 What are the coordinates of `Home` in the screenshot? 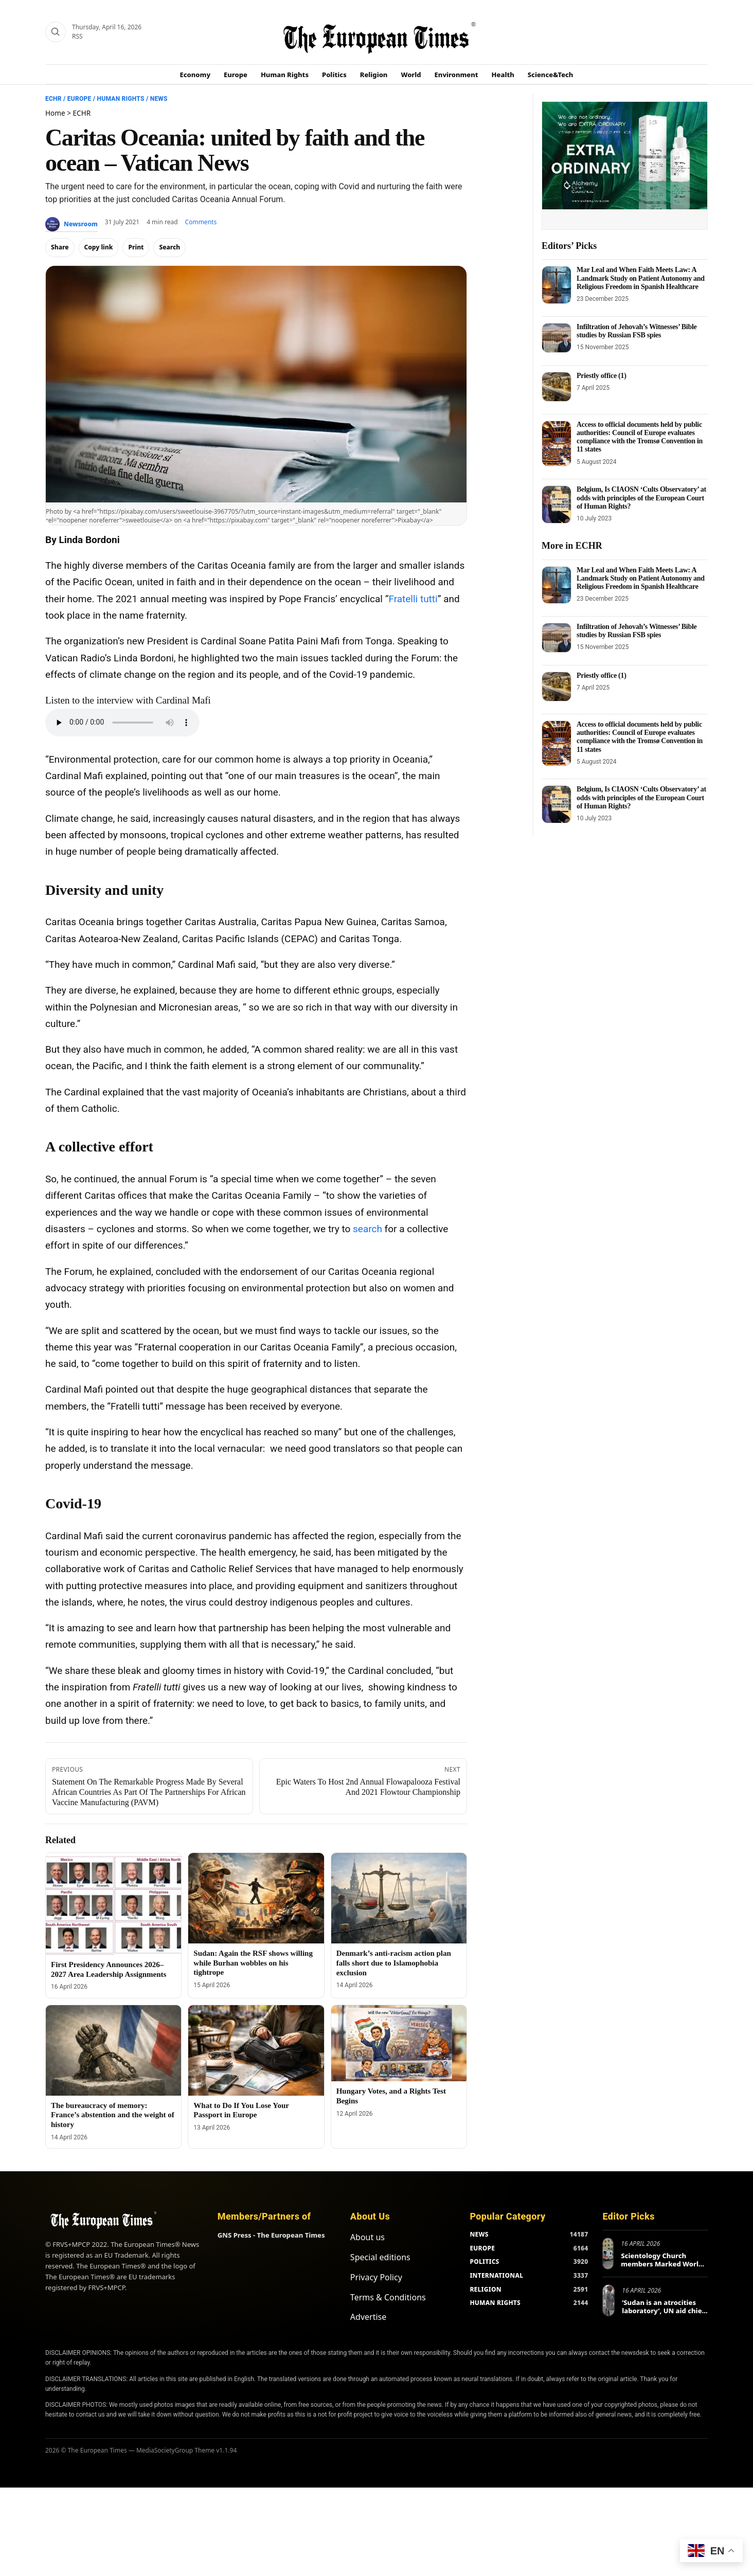 It's located at (55, 113).